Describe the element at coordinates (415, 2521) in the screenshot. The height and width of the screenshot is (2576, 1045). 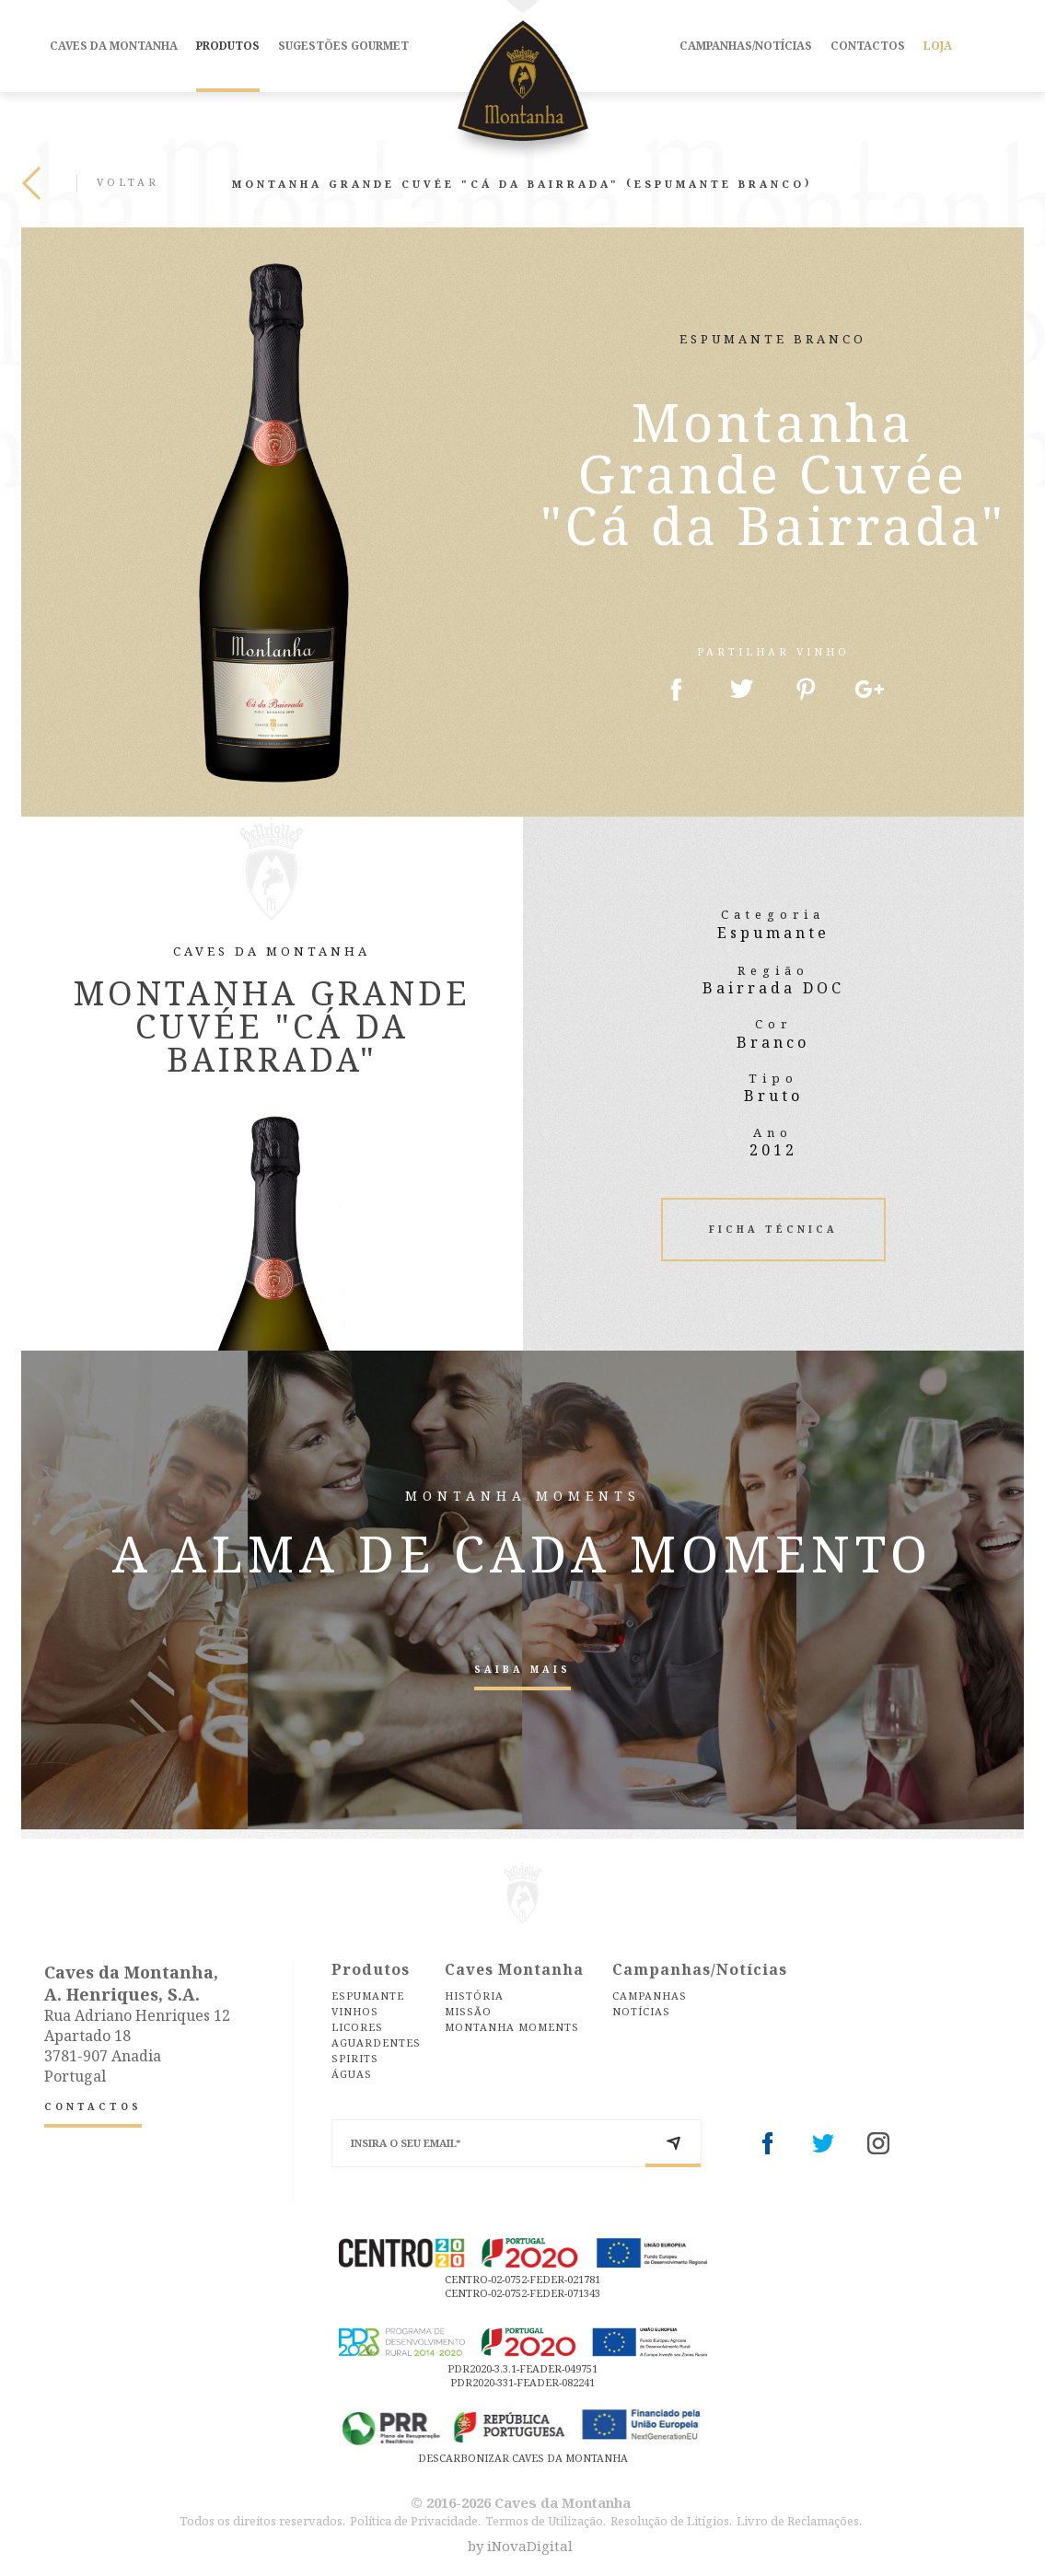
I see `Política de Privacidade.` at that location.